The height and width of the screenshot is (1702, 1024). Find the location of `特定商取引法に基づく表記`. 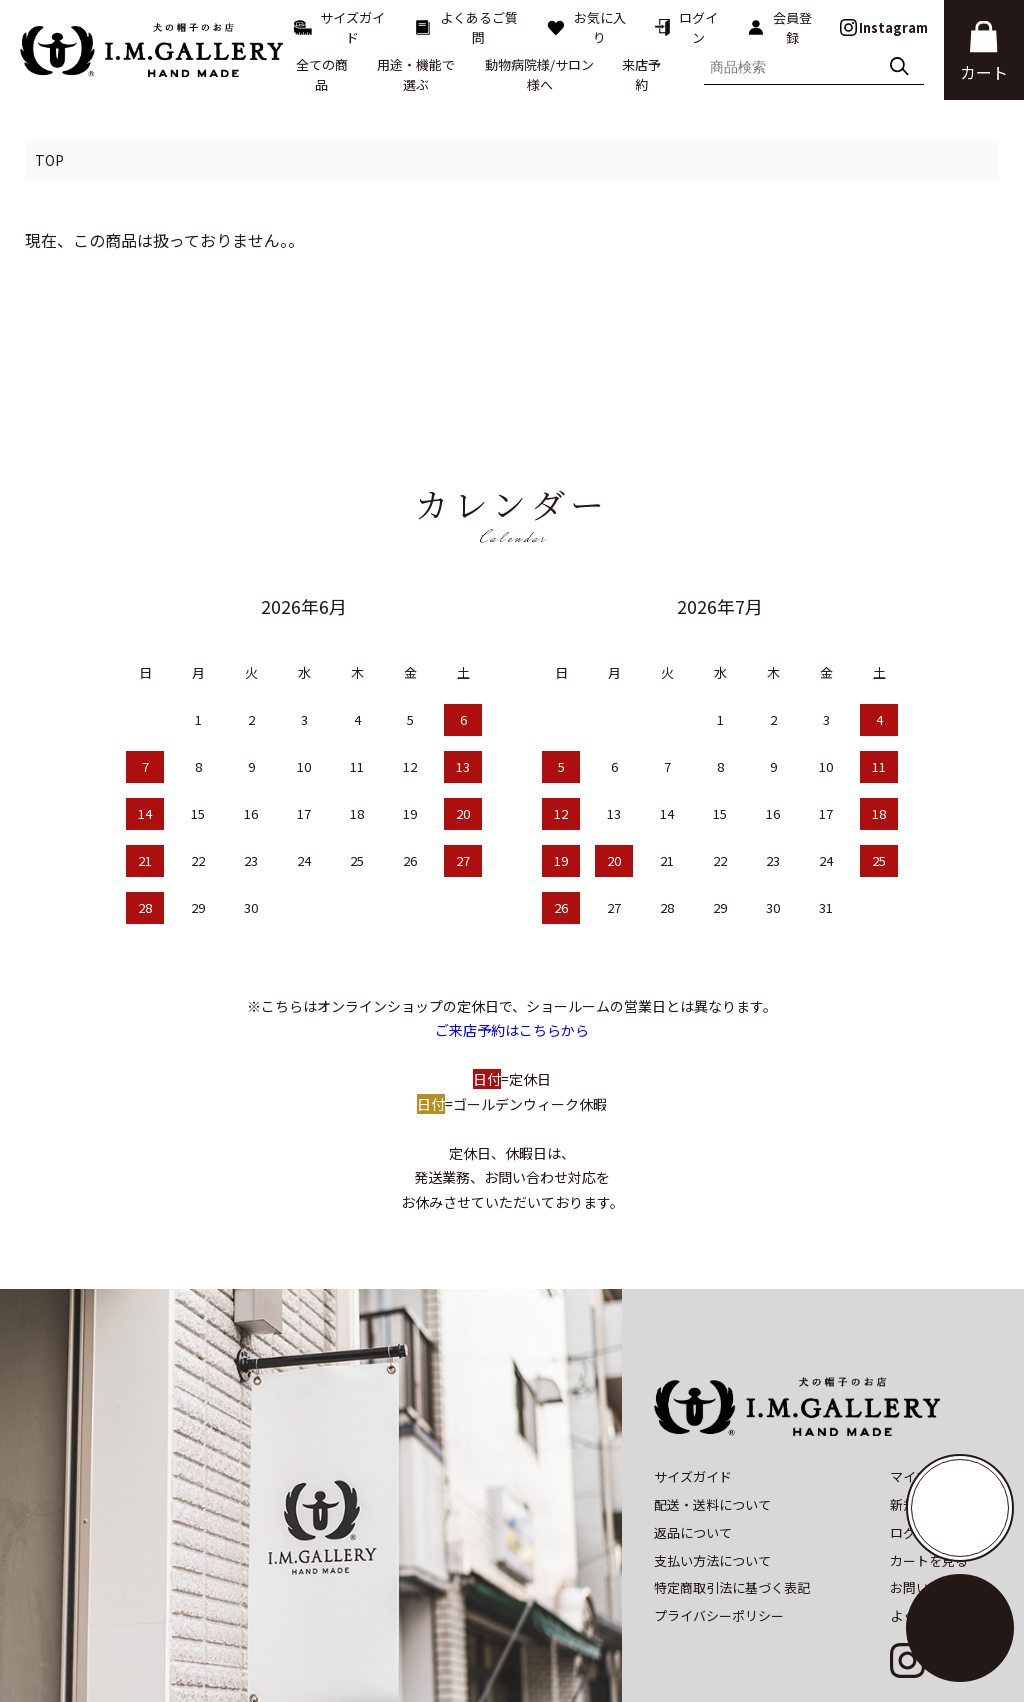

特定商取引法に基づく表記 is located at coordinates (732, 1500).